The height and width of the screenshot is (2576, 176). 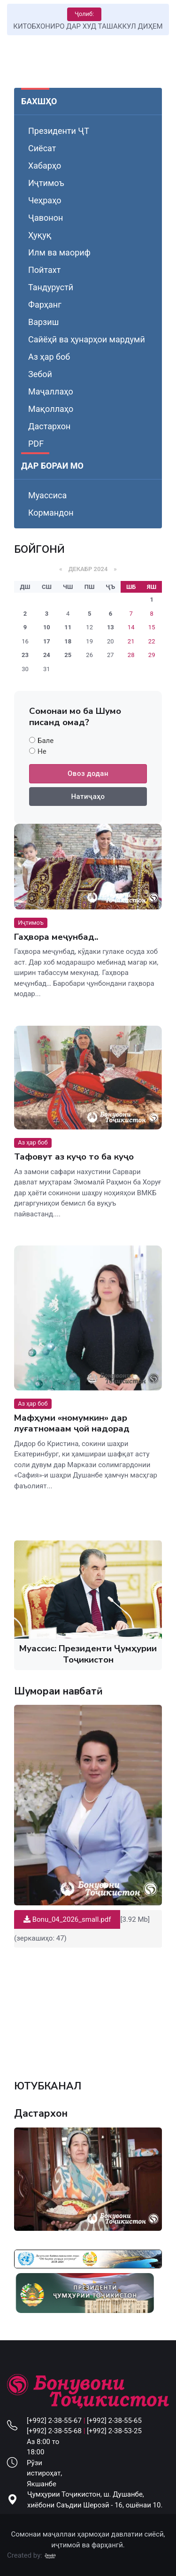 What do you see at coordinates (87, 26) in the screenshot?
I see `КИТОБХОНИРО ДАР ХУД ТАШАККУЛ ДИҲЕМ` at bounding box center [87, 26].